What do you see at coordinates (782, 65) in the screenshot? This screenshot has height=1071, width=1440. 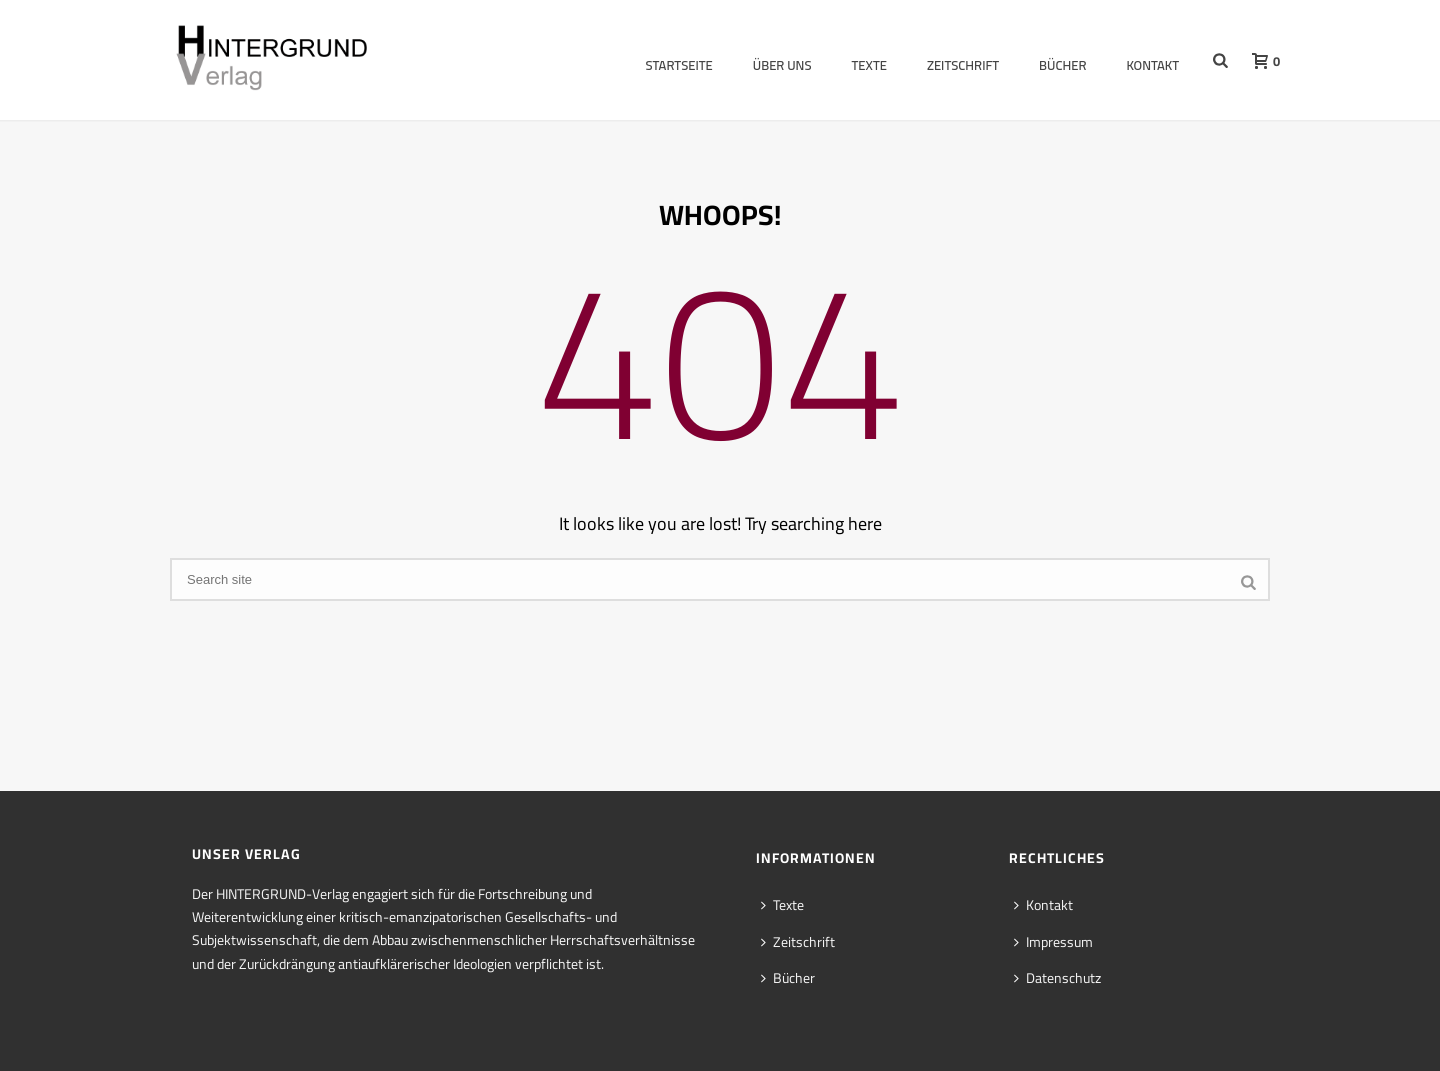 I see `Über uns` at bounding box center [782, 65].